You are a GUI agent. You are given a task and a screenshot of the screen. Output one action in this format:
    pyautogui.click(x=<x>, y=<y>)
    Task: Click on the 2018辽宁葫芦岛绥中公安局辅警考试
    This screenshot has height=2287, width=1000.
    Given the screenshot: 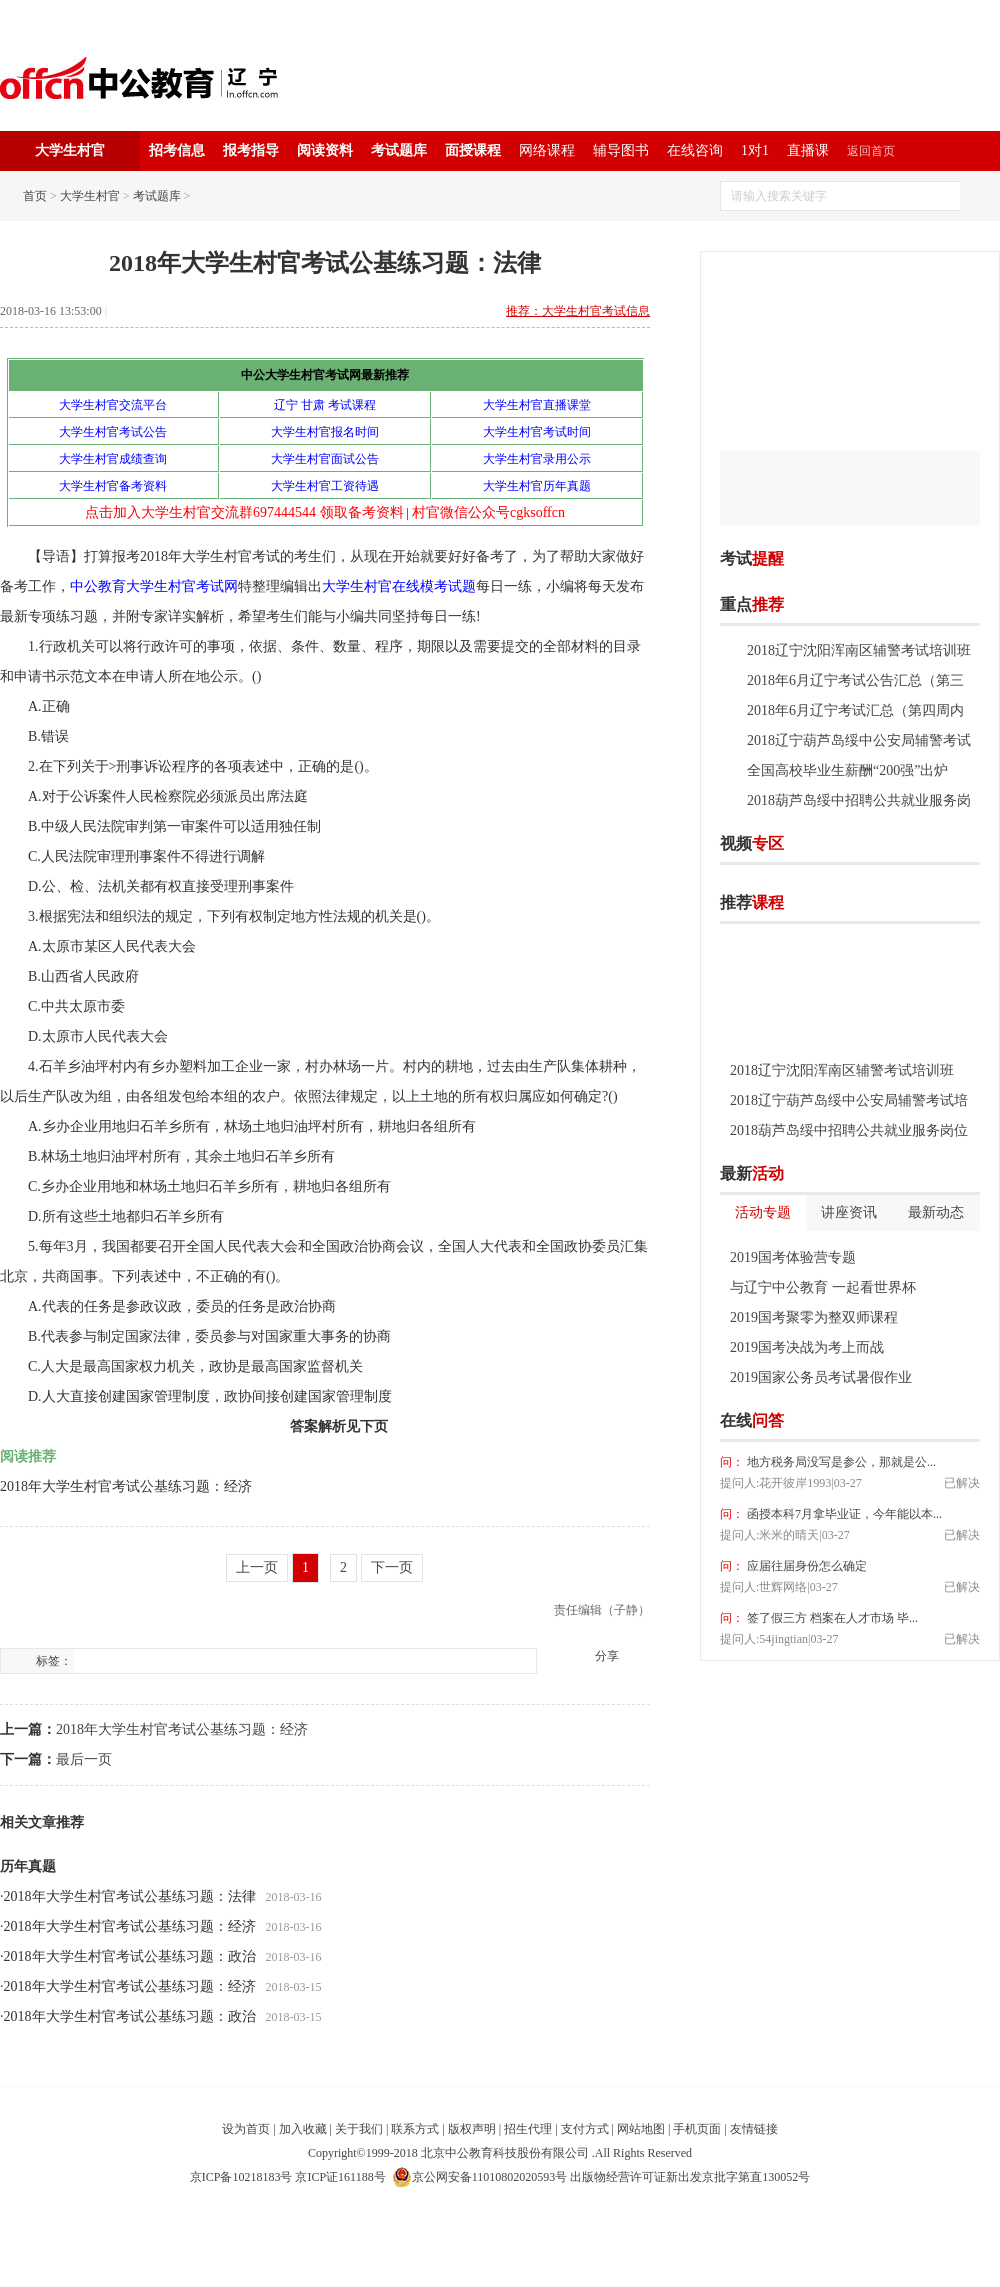 What is the action you would take?
    pyautogui.click(x=859, y=740)
    